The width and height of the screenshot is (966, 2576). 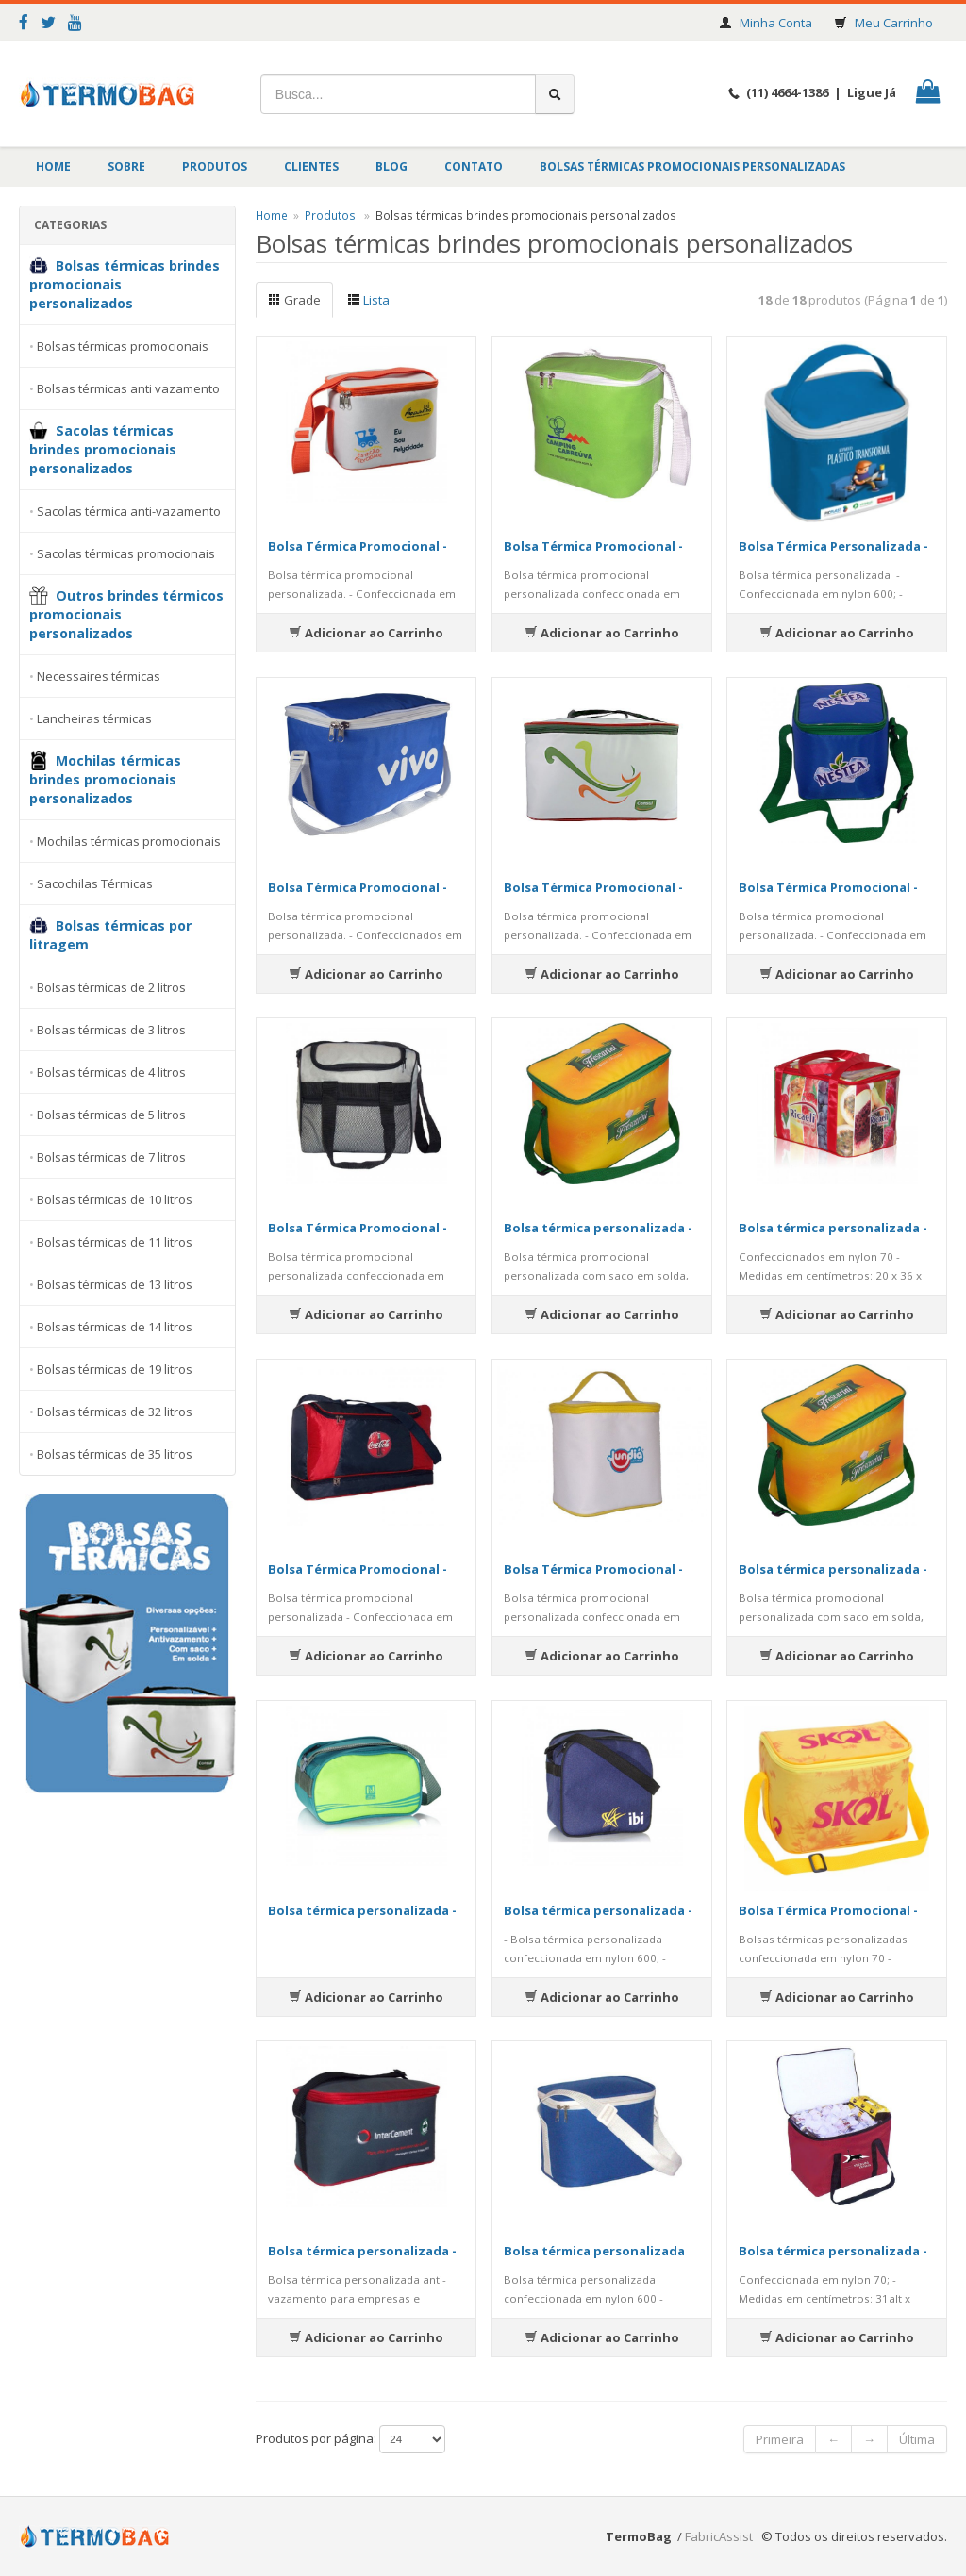 What do you see at coordinates (214, 166) in the screenshot?
I see `Produtos` at bounding box center [214, 166].